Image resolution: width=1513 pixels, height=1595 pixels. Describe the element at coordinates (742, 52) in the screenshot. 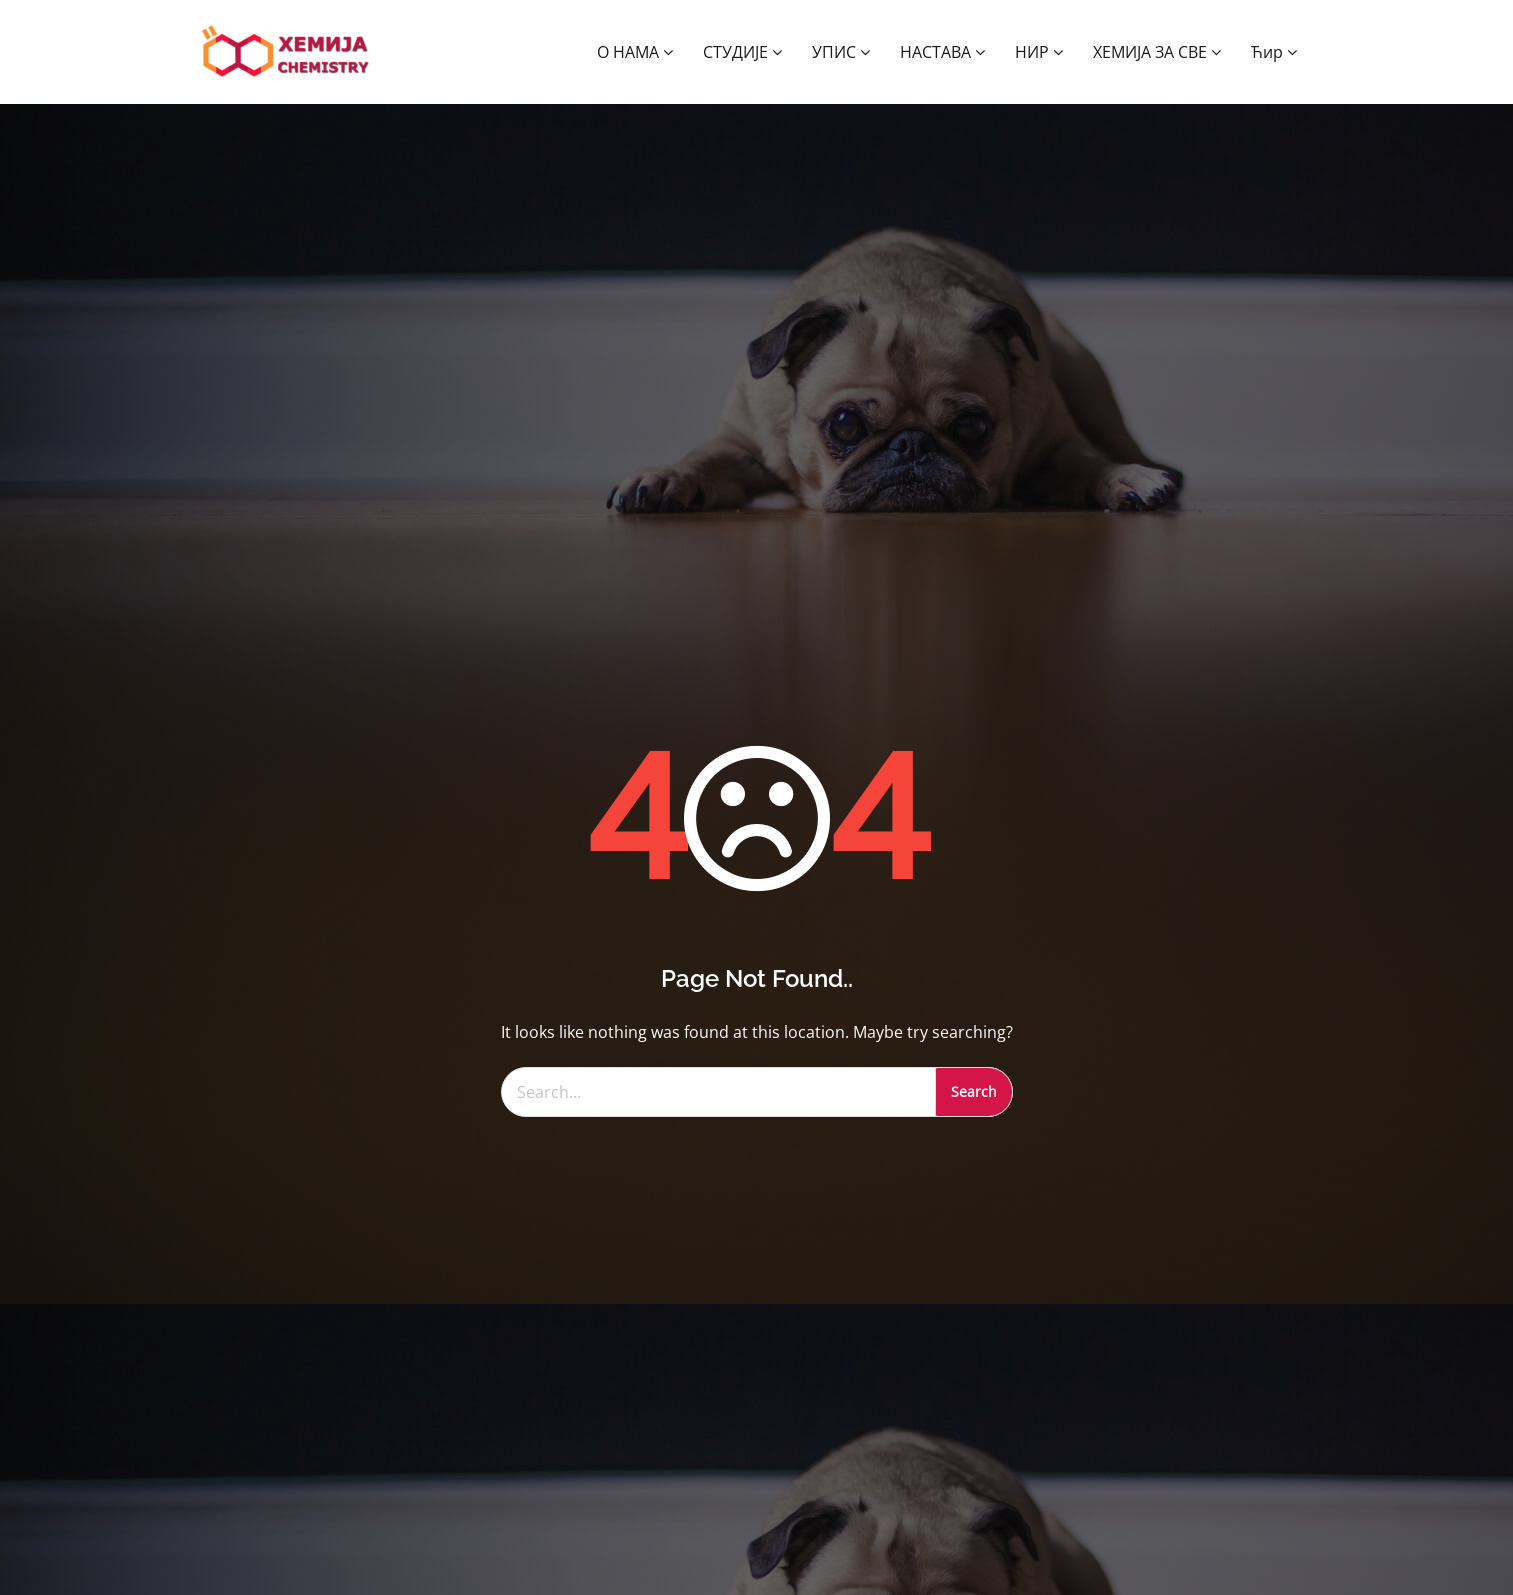

I see `СТУДИЈЕ` at that location.